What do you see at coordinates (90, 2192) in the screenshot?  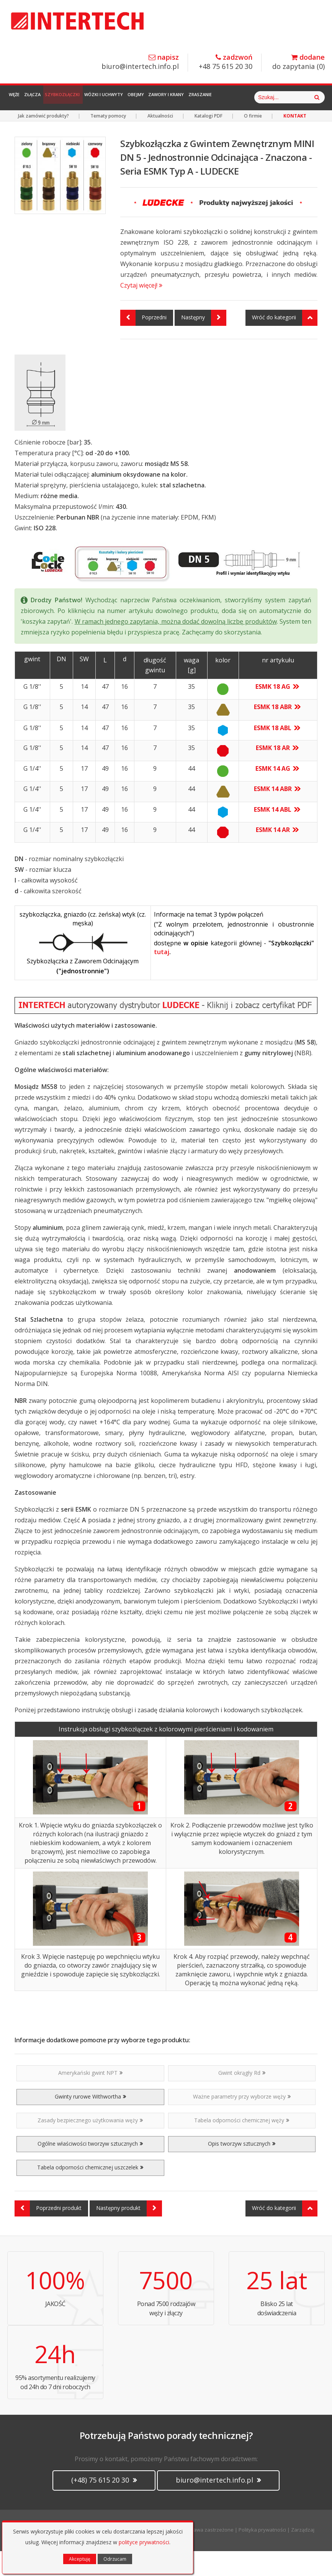 I see `Tabela odporności chemicznej uszczelek` at bounding box center [90, 2192].